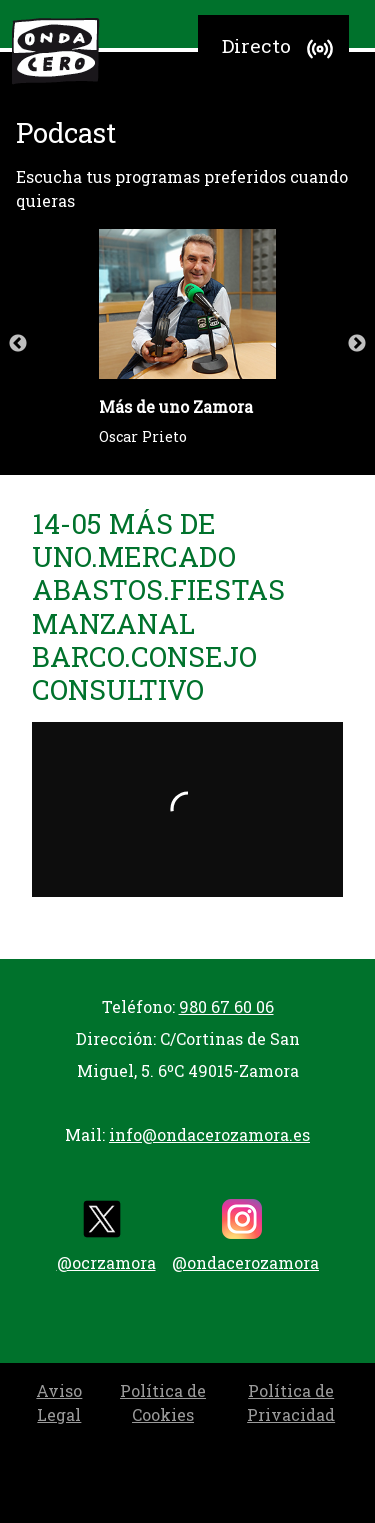 The width and height of the screenshot is (375, 1523). I want to click on Previous, so click(18, 344).